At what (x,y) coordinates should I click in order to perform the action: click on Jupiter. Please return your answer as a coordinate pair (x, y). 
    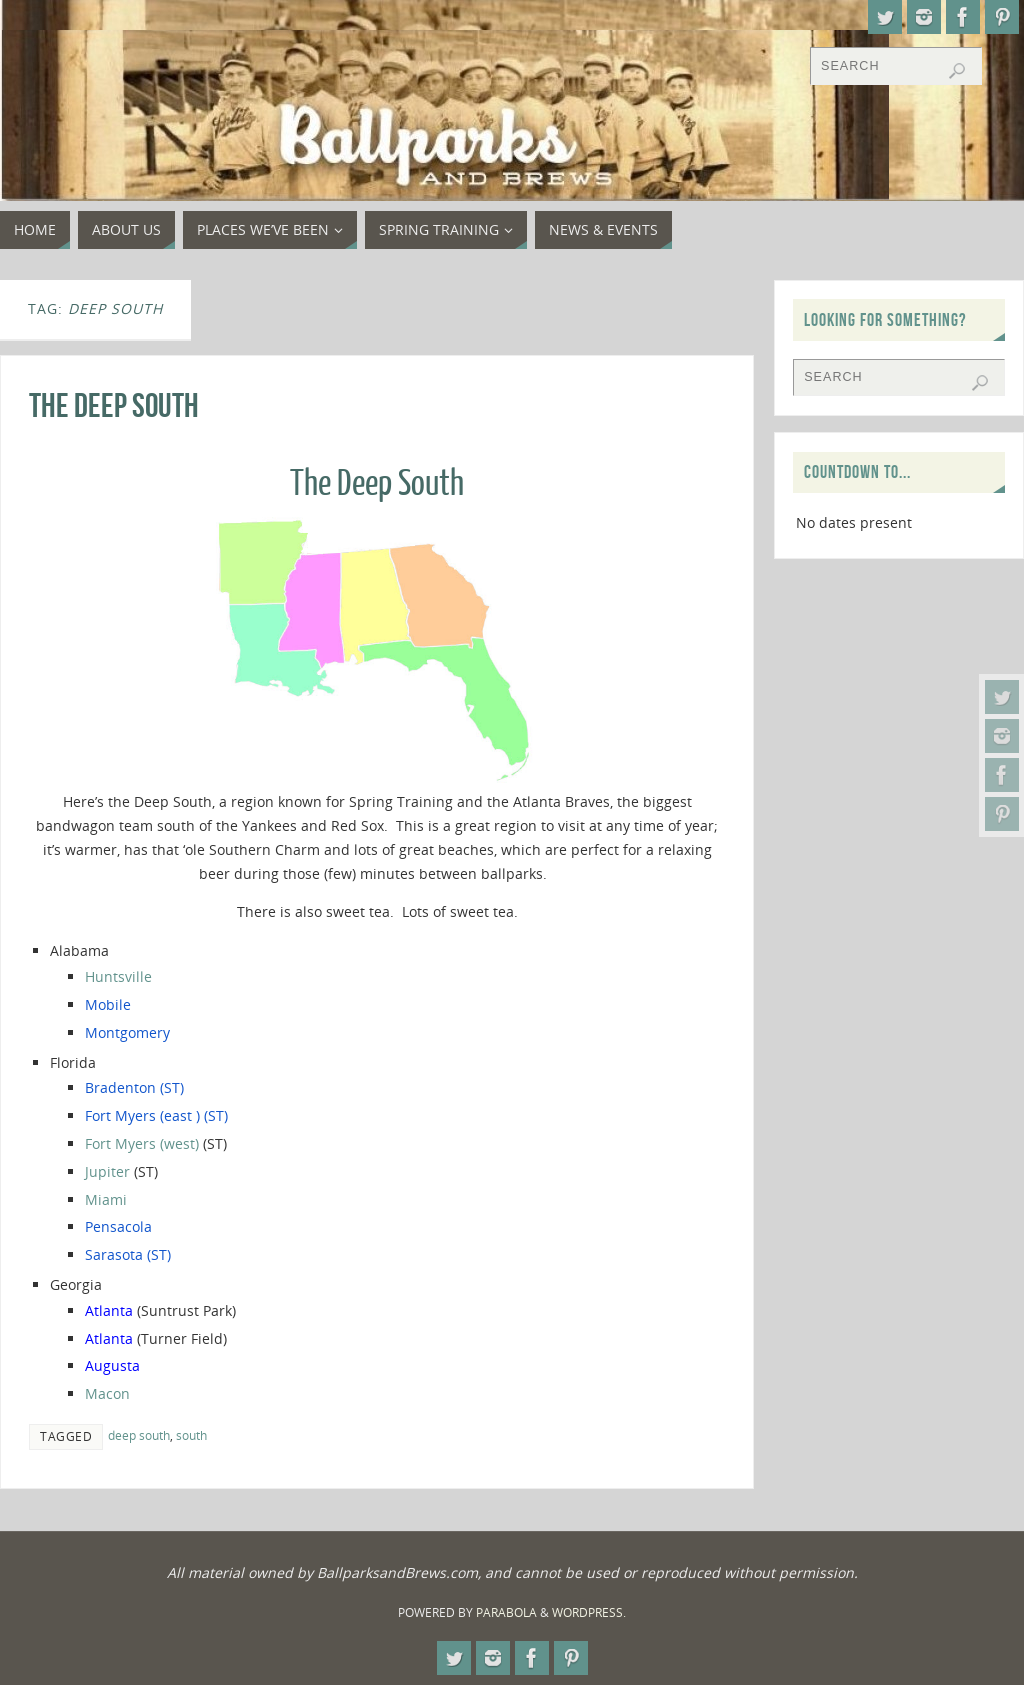
    Looking at the image, I should click on (107, 1171).